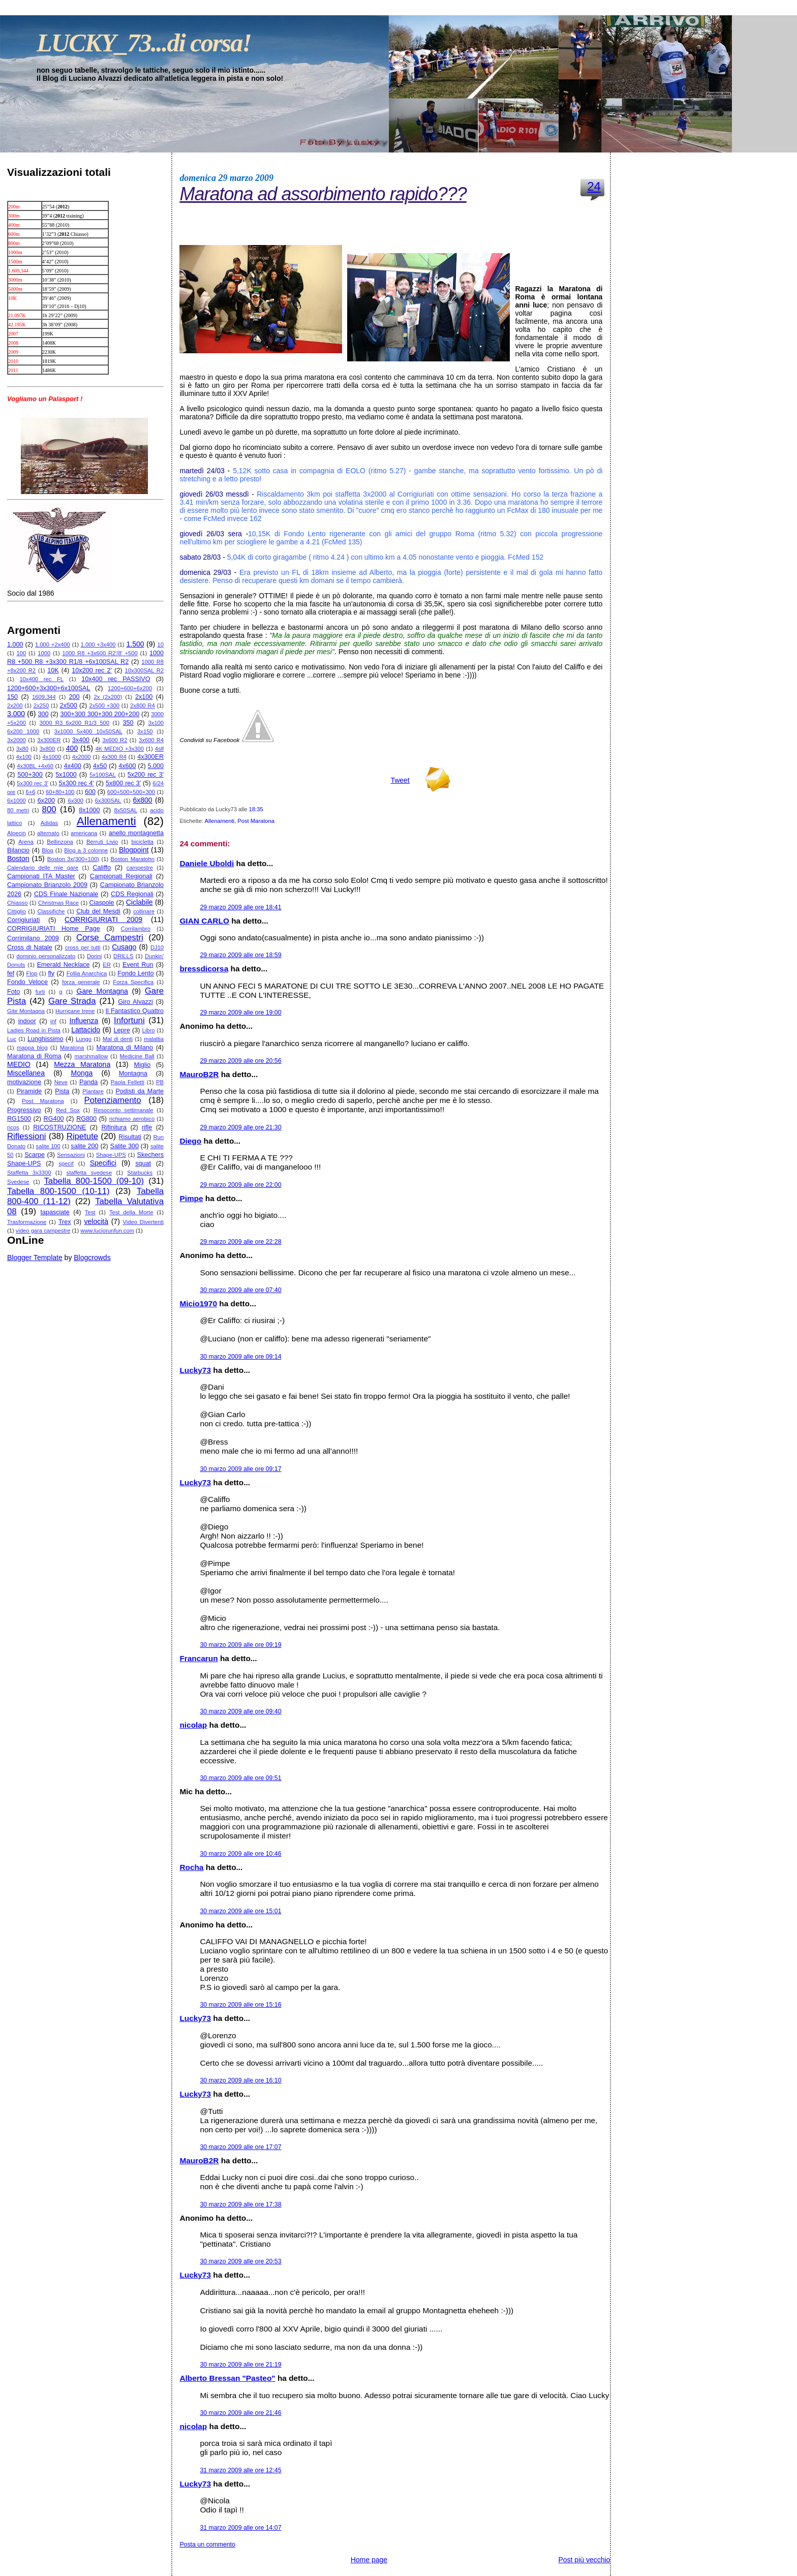  I want to click on Cittiglio, so click(16, 911).